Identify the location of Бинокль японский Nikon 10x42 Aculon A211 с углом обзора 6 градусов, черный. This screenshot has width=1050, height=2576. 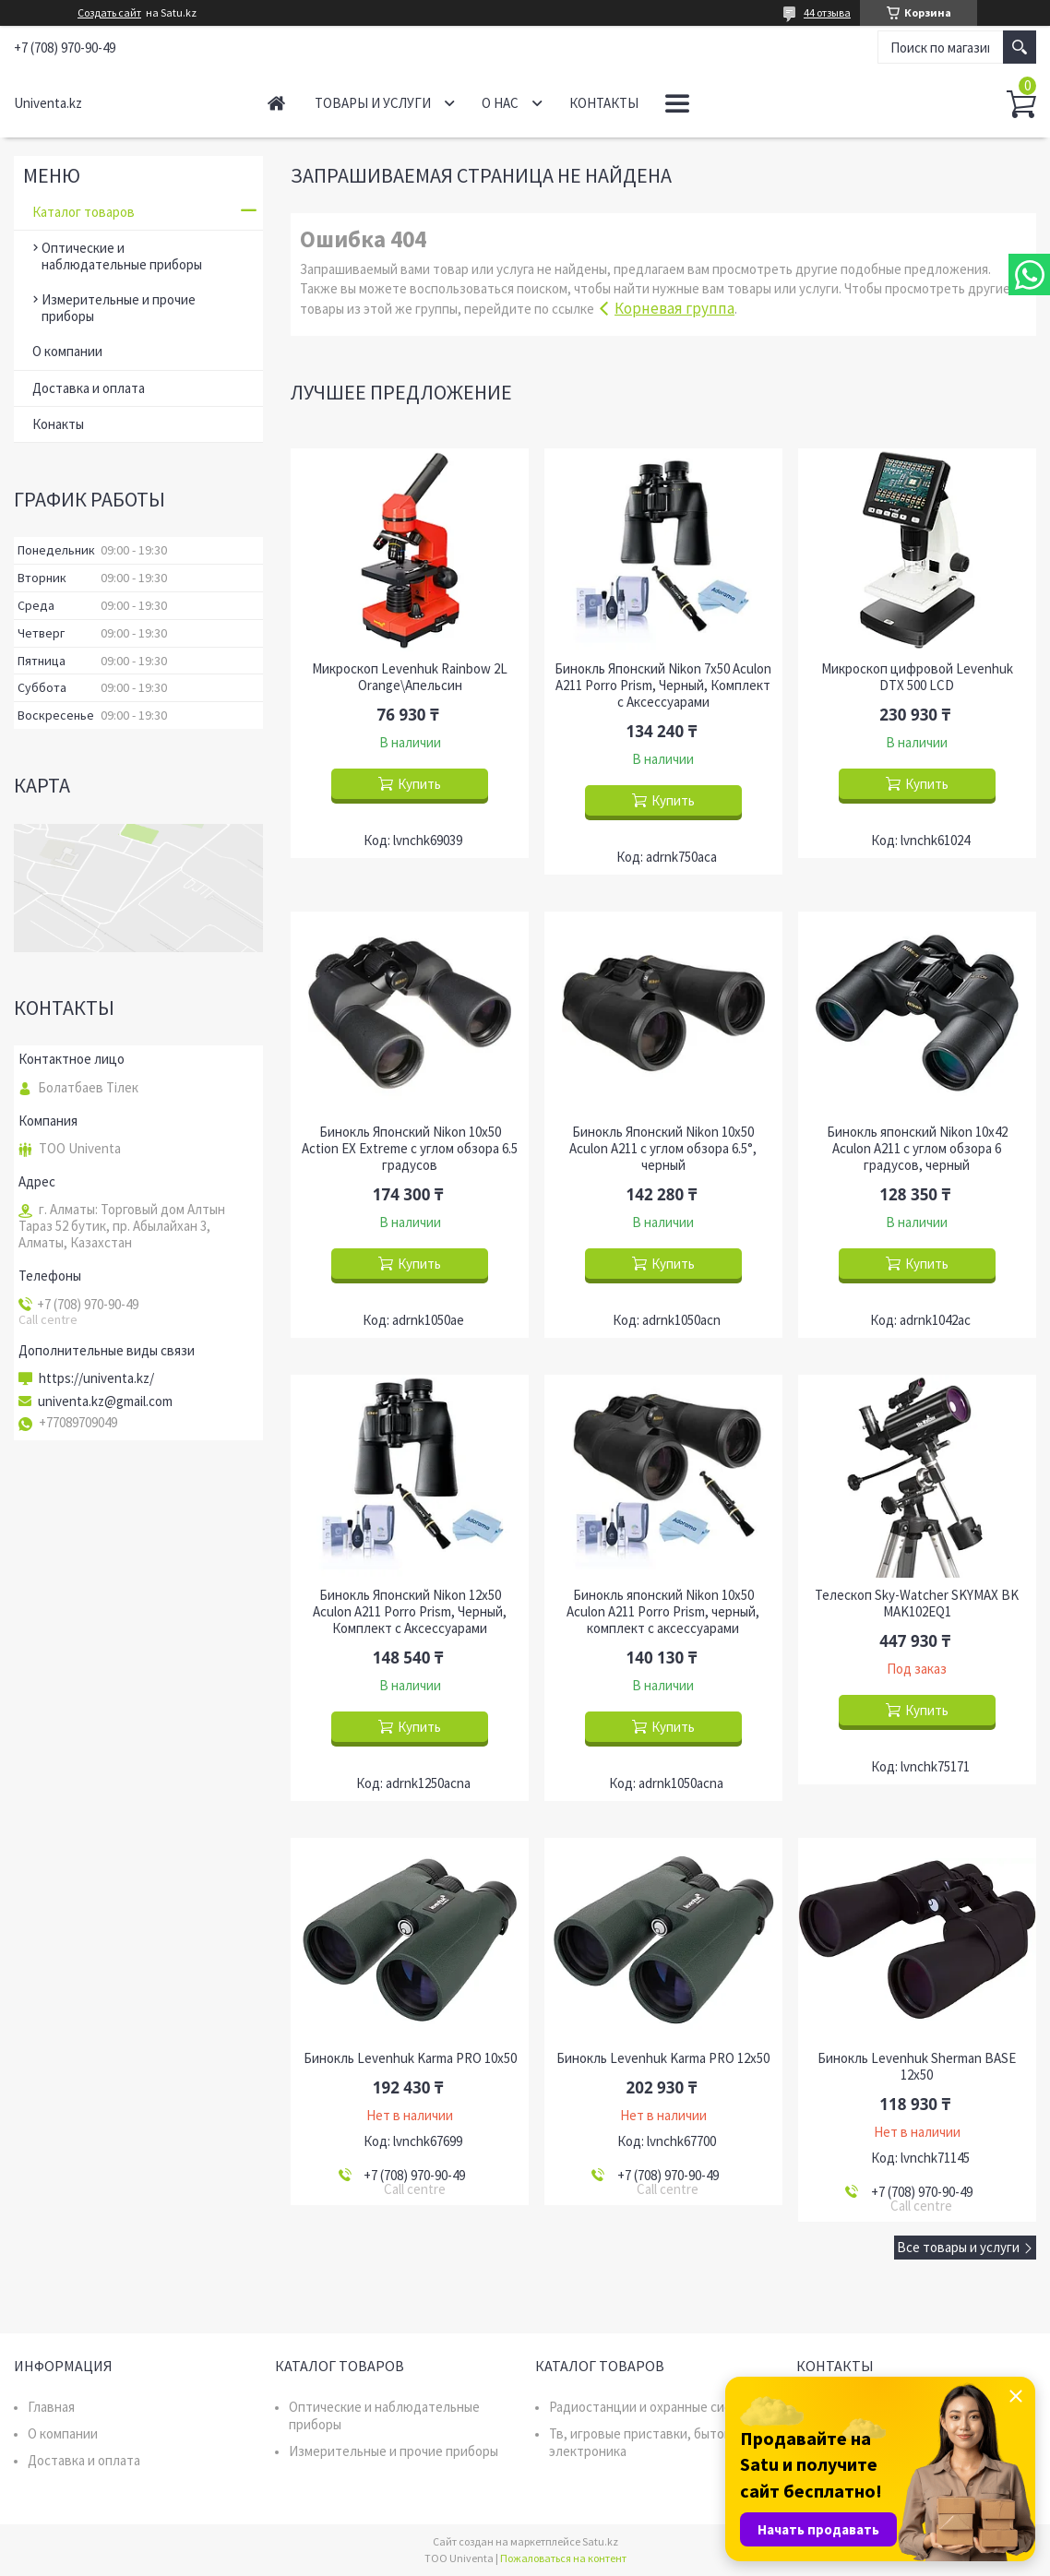
(917, 1149).